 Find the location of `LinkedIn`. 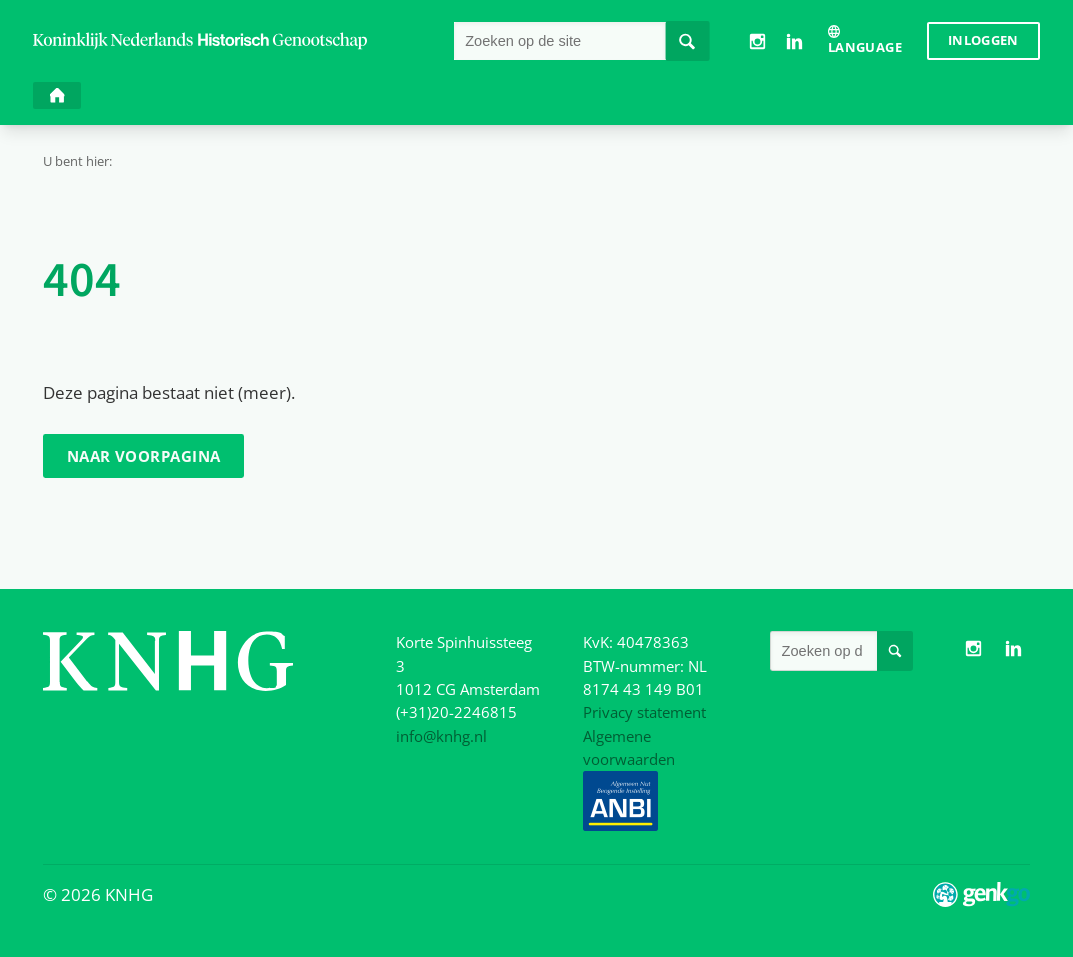

LinkedIn is located at coordinates (794, 41).